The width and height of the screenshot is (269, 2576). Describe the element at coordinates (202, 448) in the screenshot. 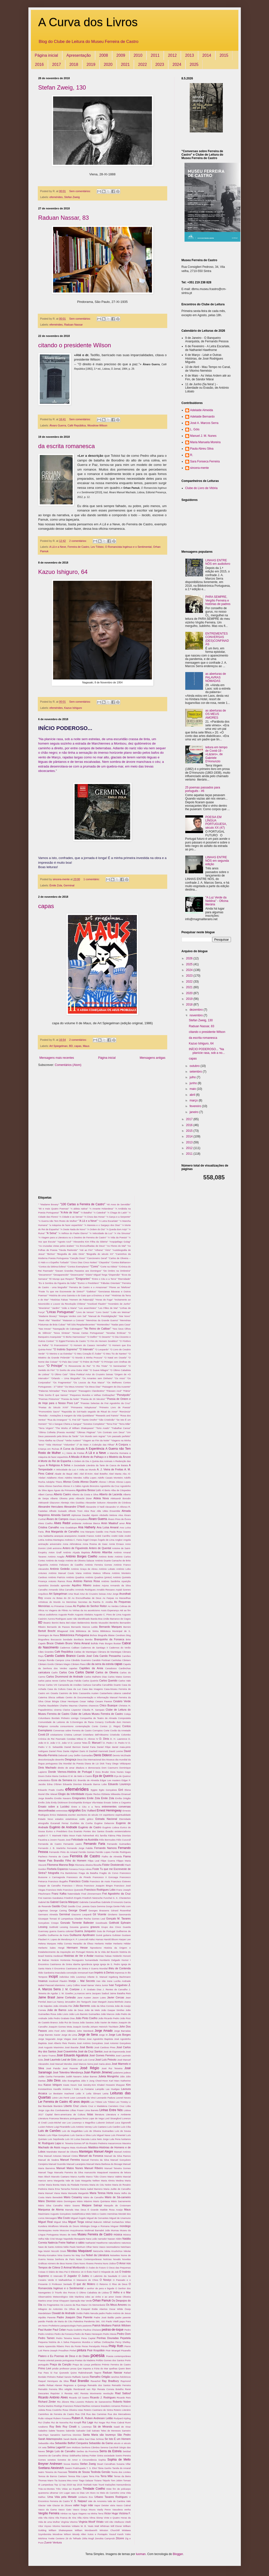

I see `Paula Abreu Silva` at that location.